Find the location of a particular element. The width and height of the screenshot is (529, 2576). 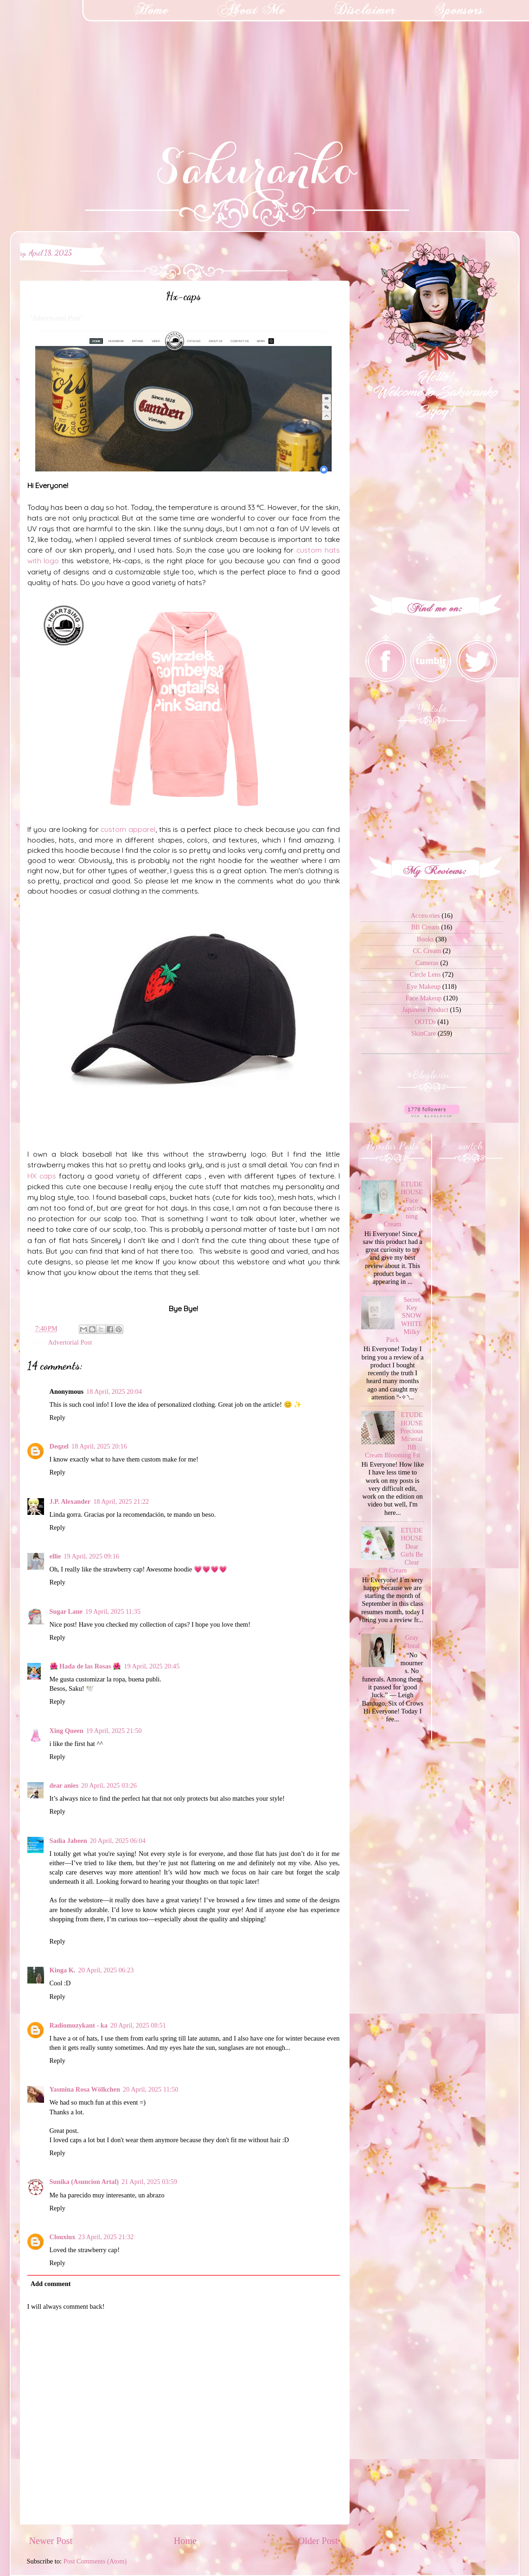

18 April, 2025 21:22 is located at coordinates (121, 1501).